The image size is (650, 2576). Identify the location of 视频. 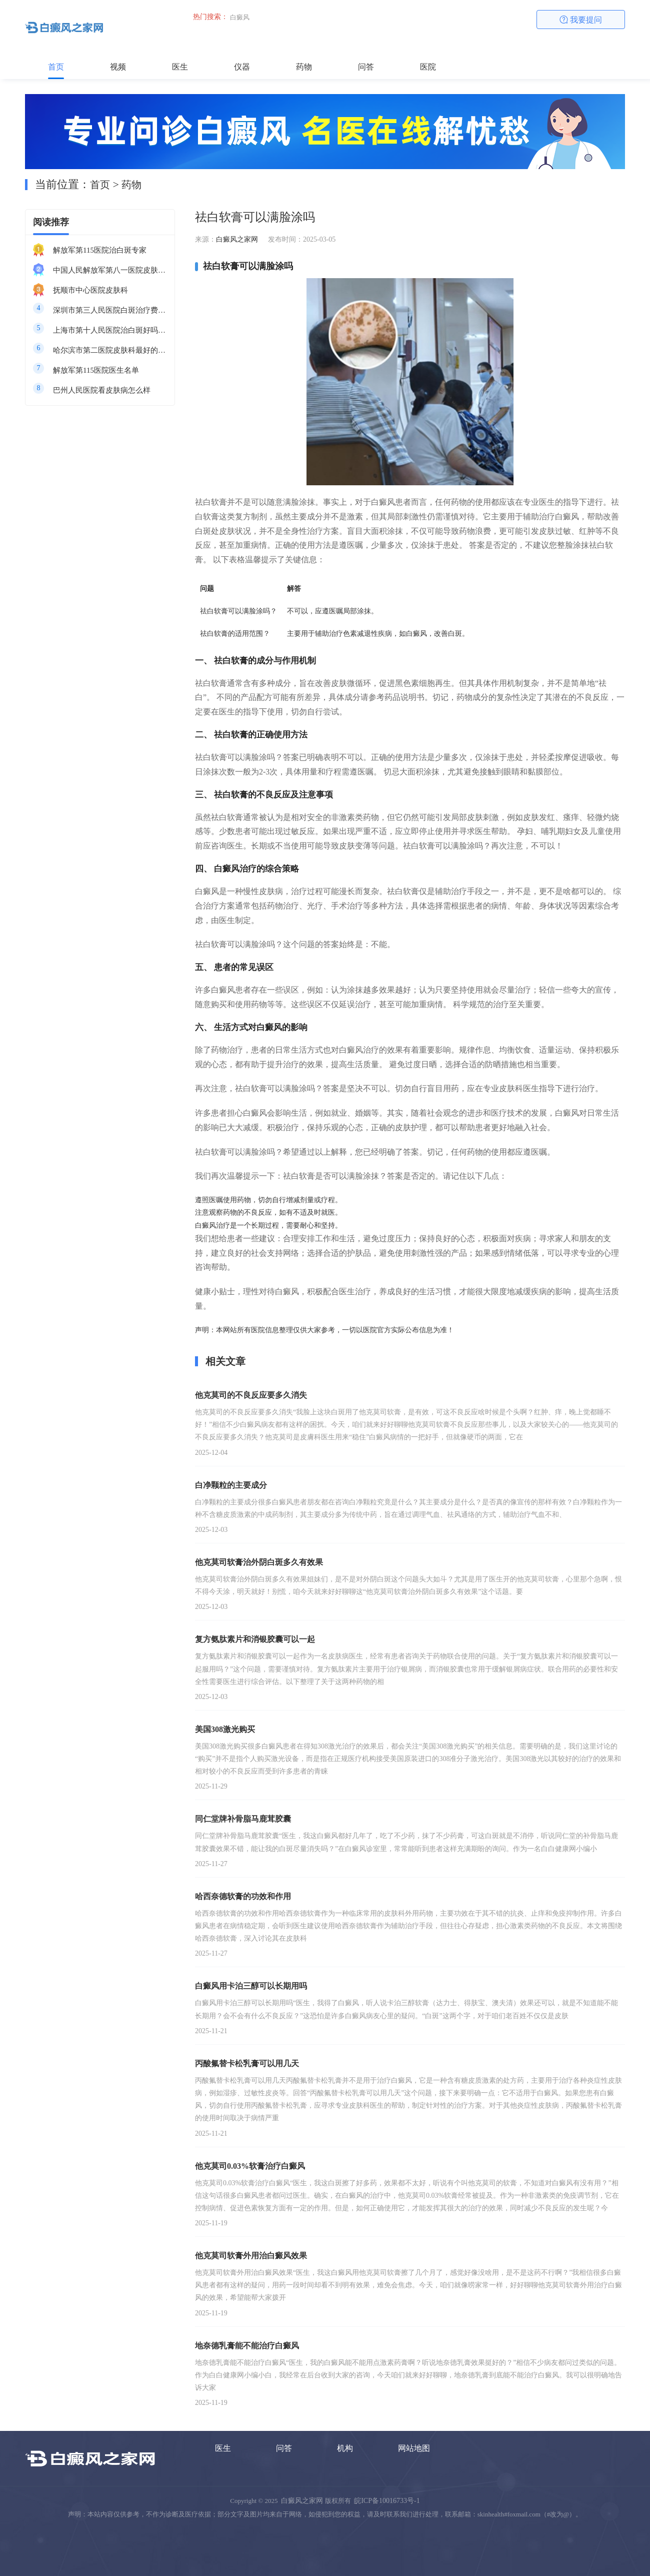
(118, 67).